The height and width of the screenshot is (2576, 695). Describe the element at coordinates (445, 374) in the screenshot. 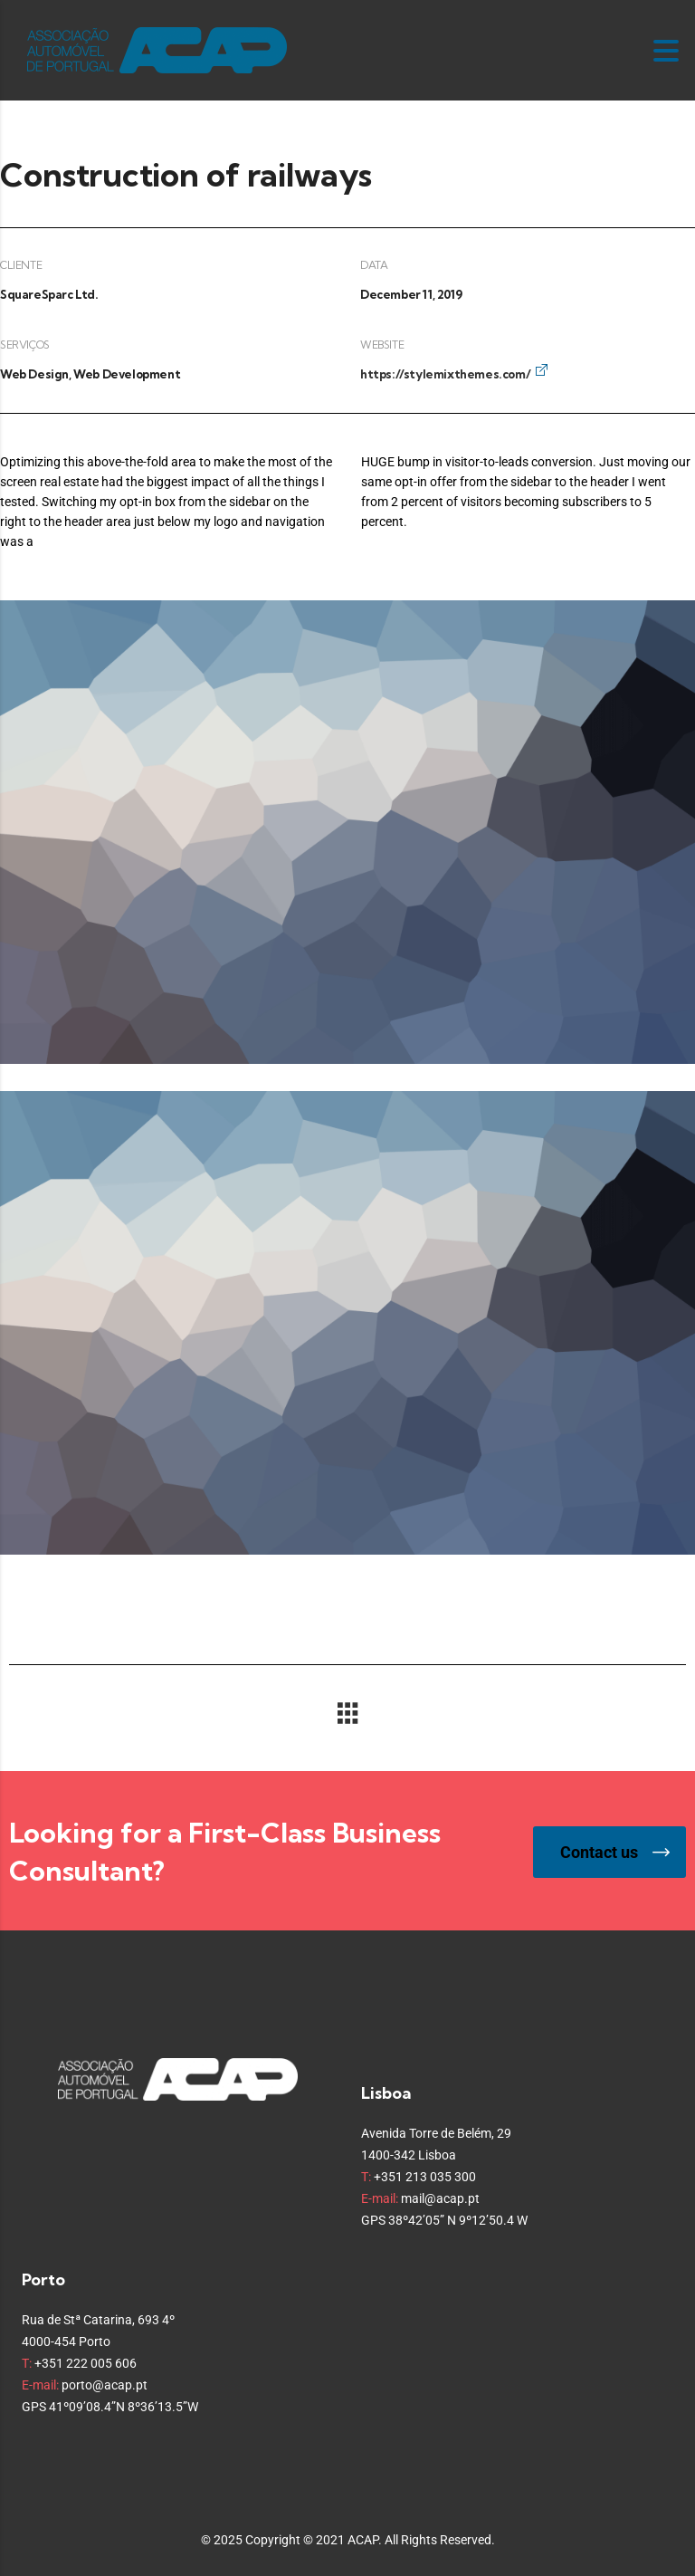

I see `https://stylemixthemes.com/` at that location.